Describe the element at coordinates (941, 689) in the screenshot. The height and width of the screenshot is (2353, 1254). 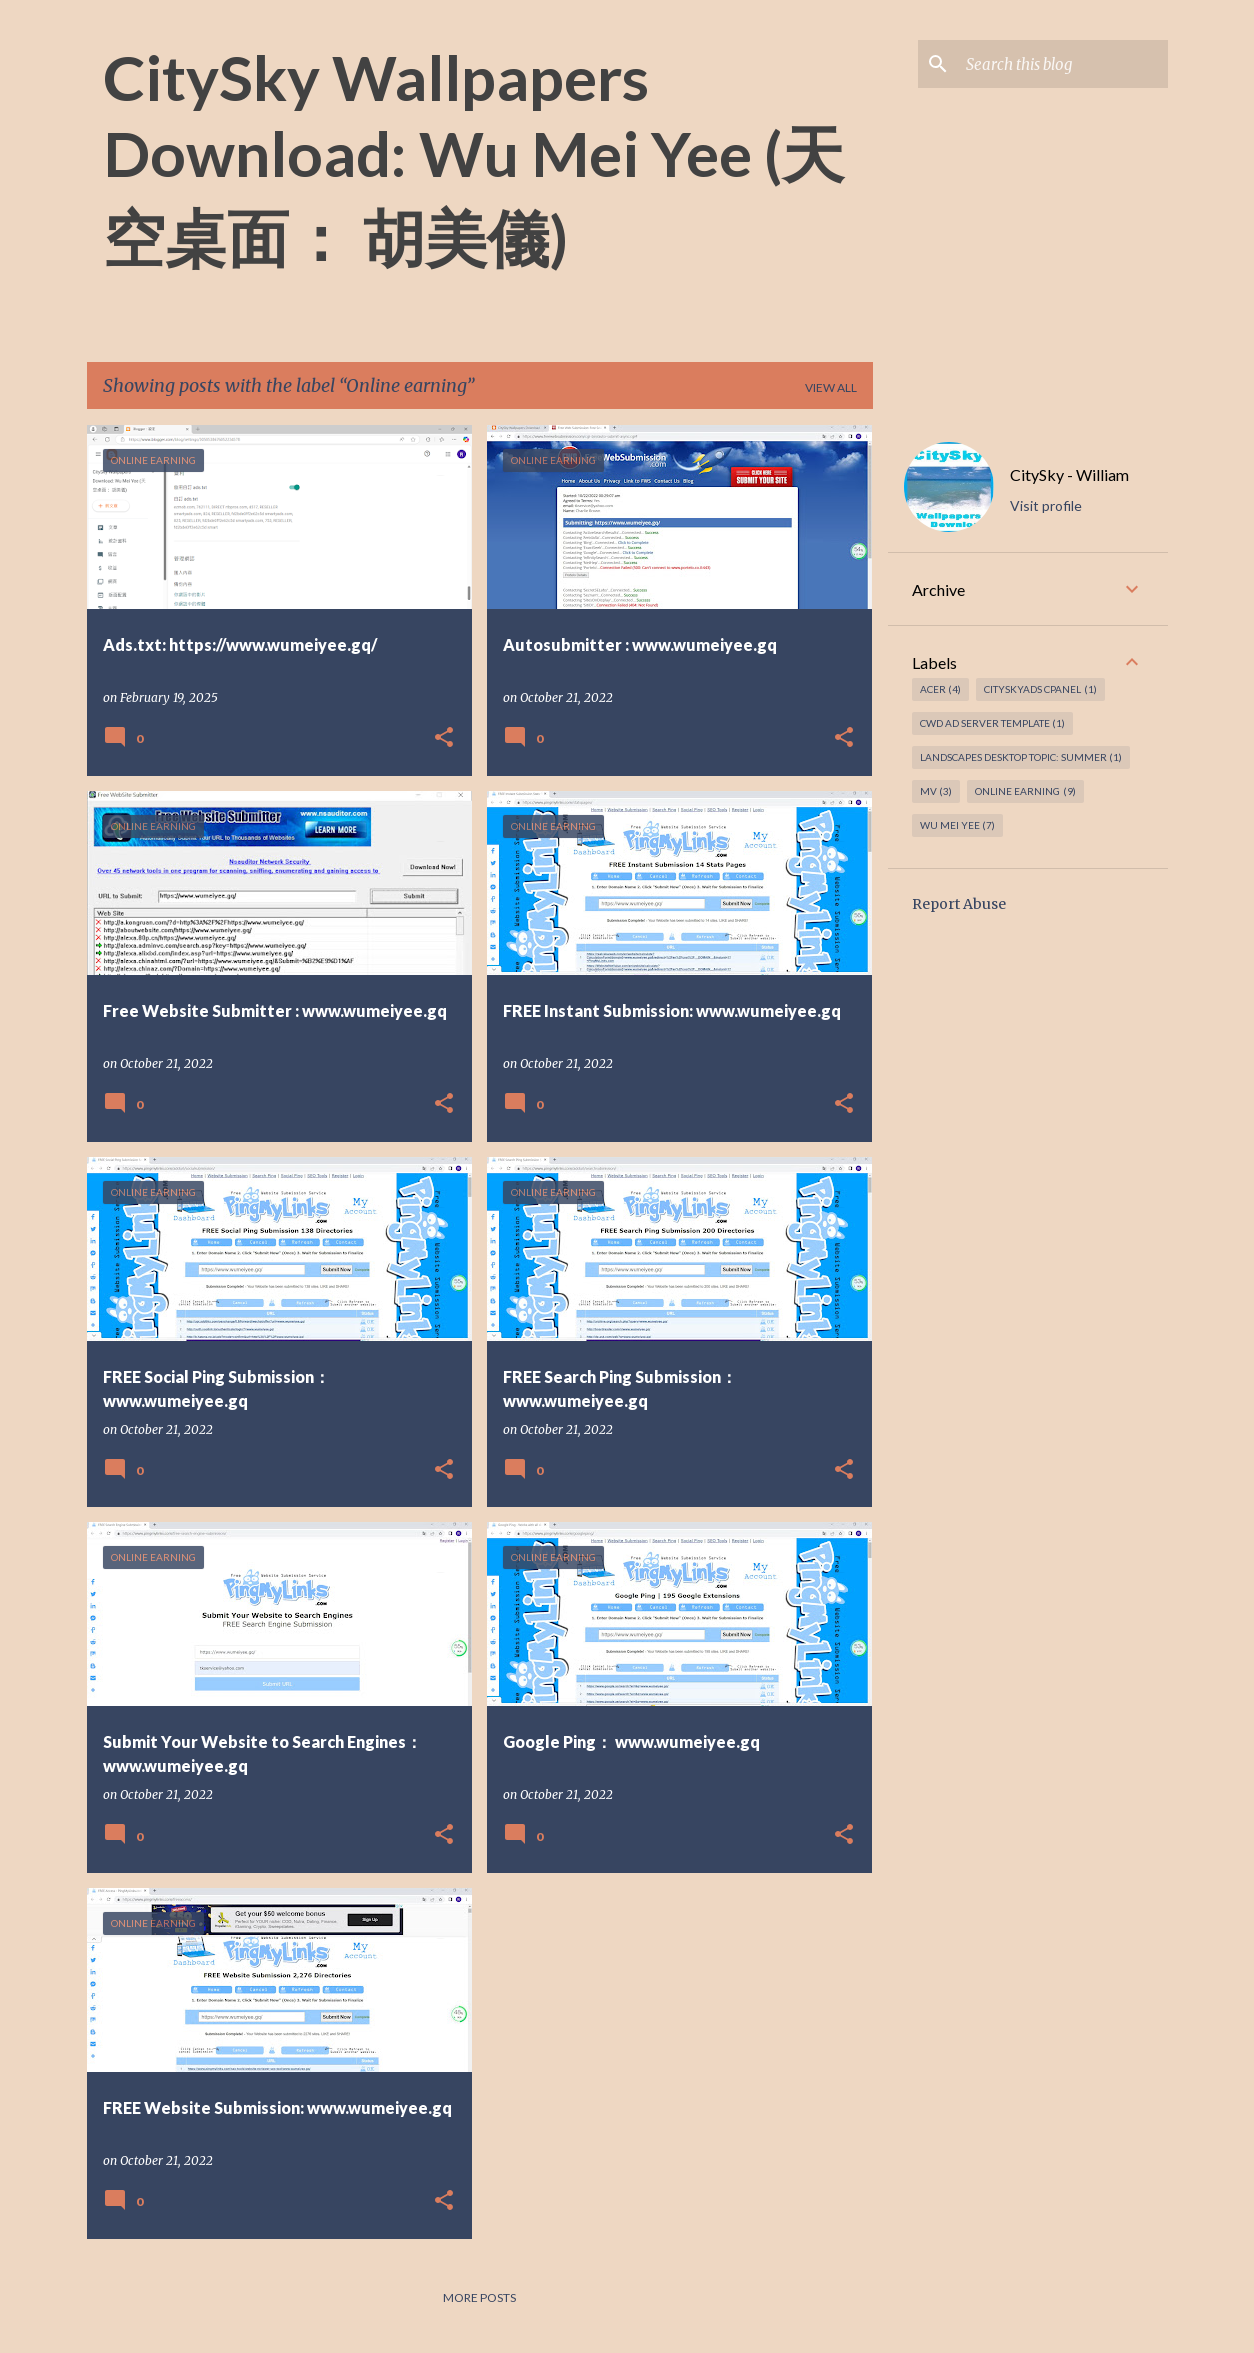
I see `Acer` at that location.